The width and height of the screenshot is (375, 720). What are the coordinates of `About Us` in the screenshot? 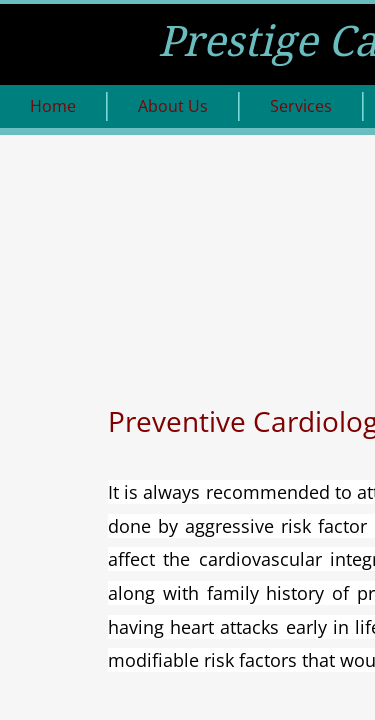 It's located at (173, 106).